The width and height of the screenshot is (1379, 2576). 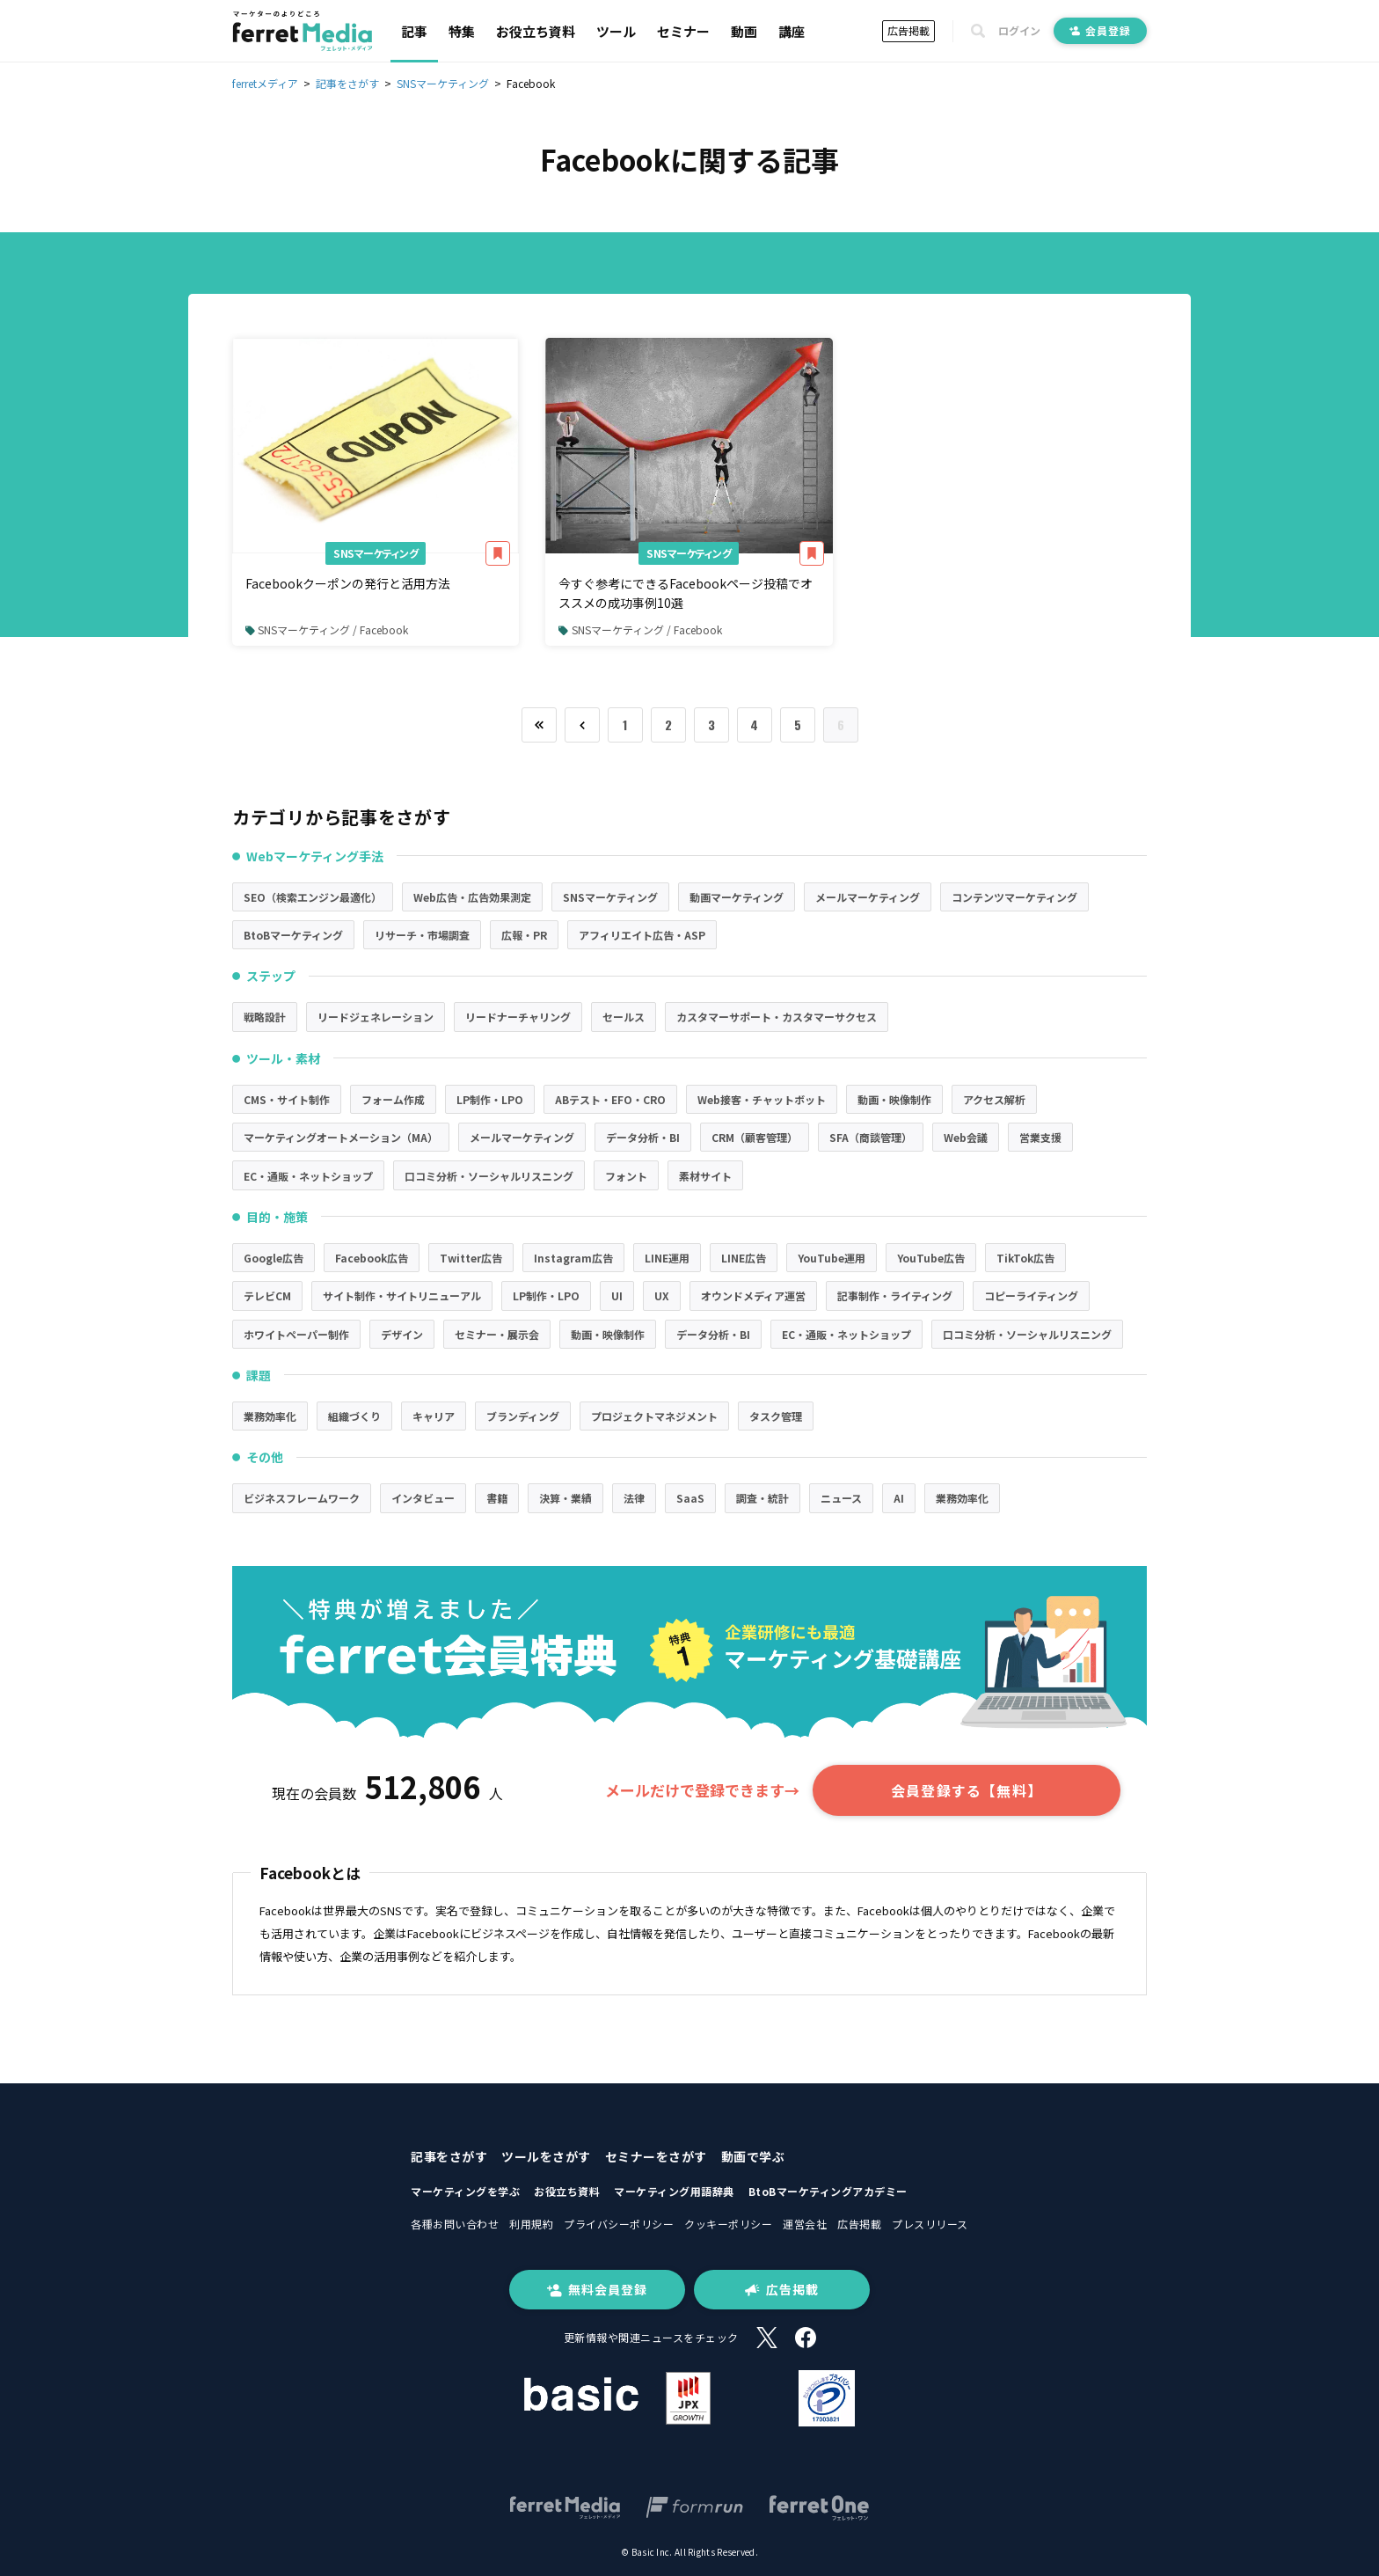 What do you see at coordinates (617, 1295) in the screenshot?
I see `UI` at bounding box center [617, 1295].